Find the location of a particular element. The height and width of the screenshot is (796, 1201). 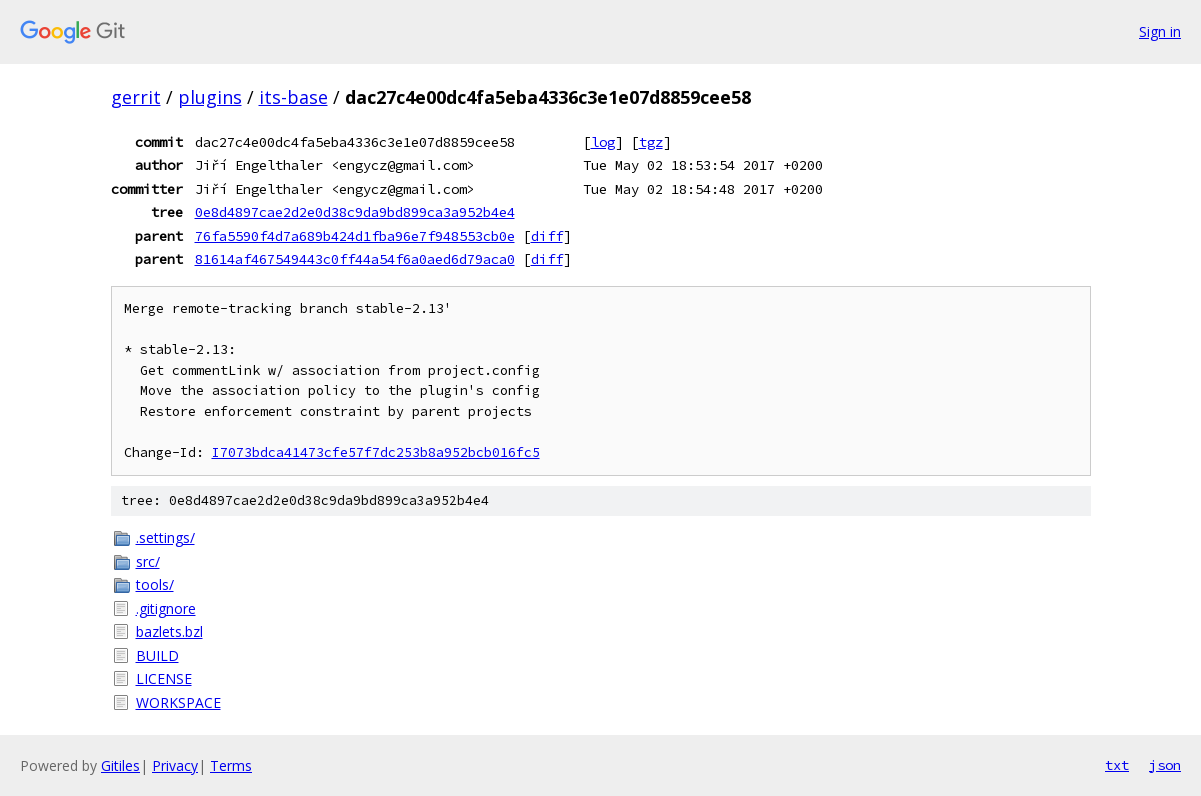

WORKSPACE is located at coordinates (178, 702).